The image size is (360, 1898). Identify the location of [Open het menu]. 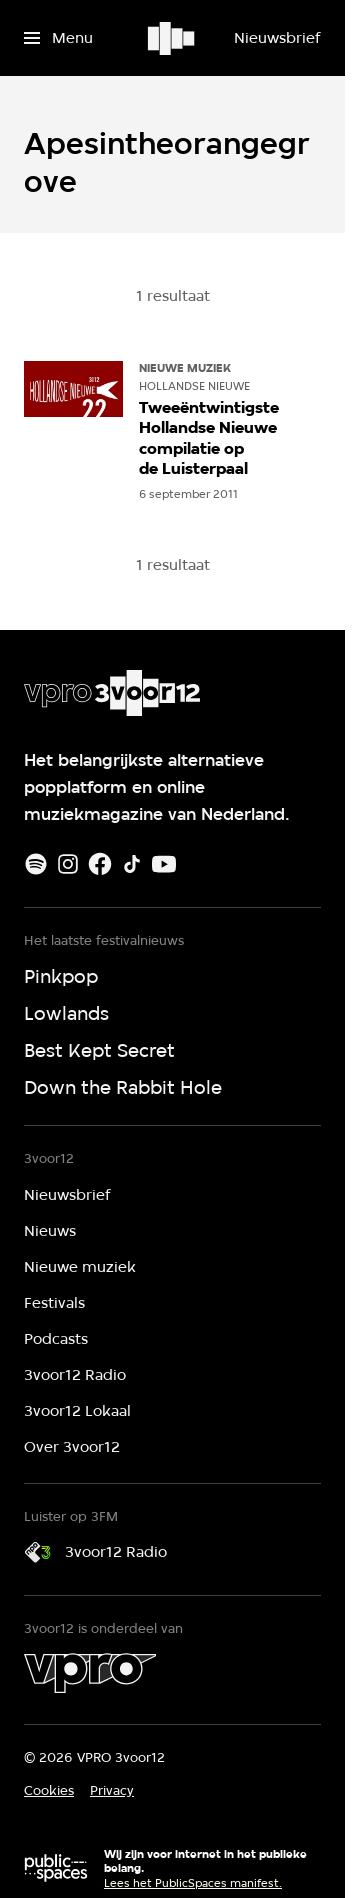
(58, 38).